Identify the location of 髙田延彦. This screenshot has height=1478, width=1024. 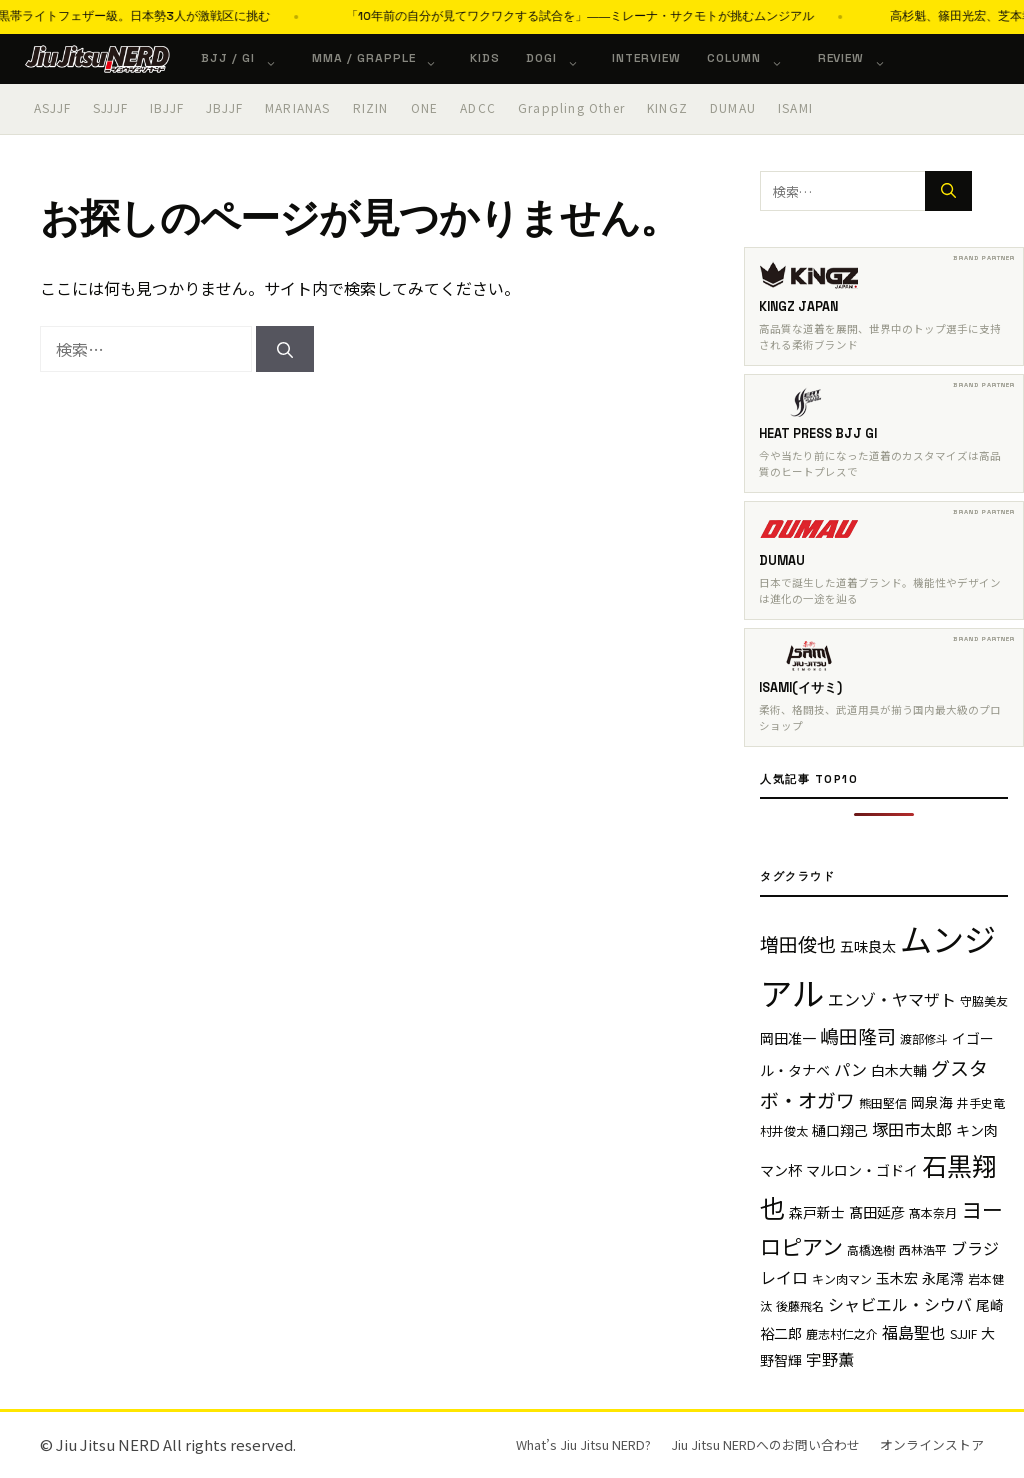
(877, 1212).